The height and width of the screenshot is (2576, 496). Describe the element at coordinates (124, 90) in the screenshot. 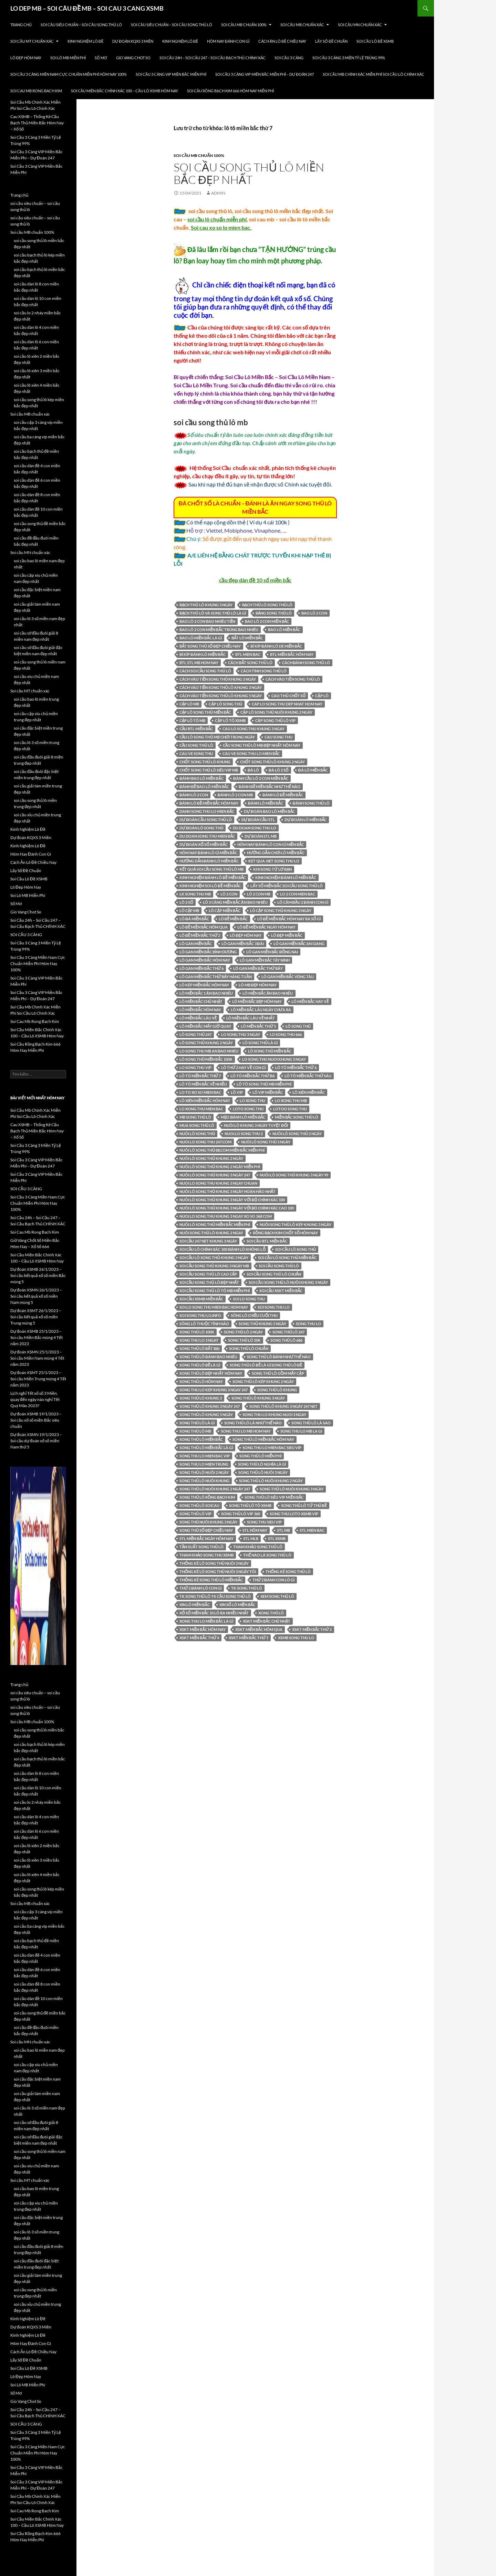

I see `Soi Cầu Miền Bắc Chính Xác 100 – Cầu Lô XSMB Hôm Nay` at that location.